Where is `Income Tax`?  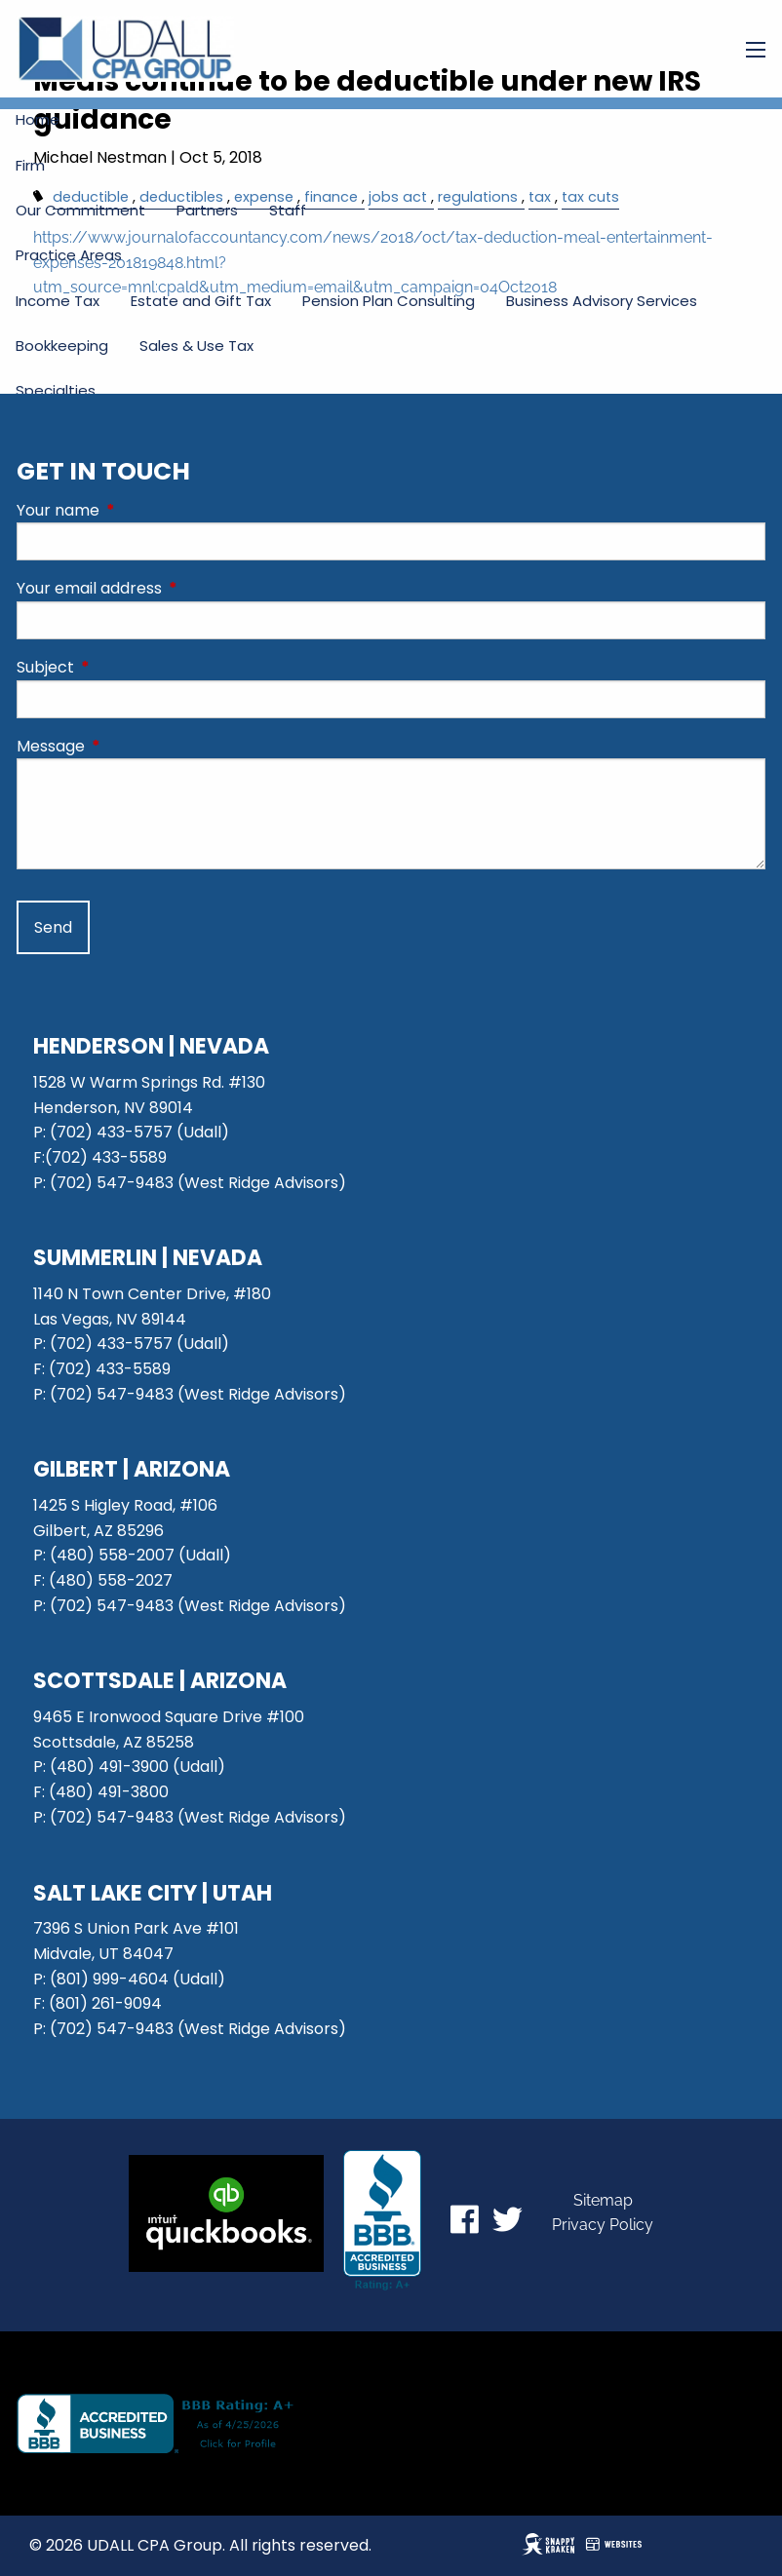 Income Tax is located at coordinates (57, 300).